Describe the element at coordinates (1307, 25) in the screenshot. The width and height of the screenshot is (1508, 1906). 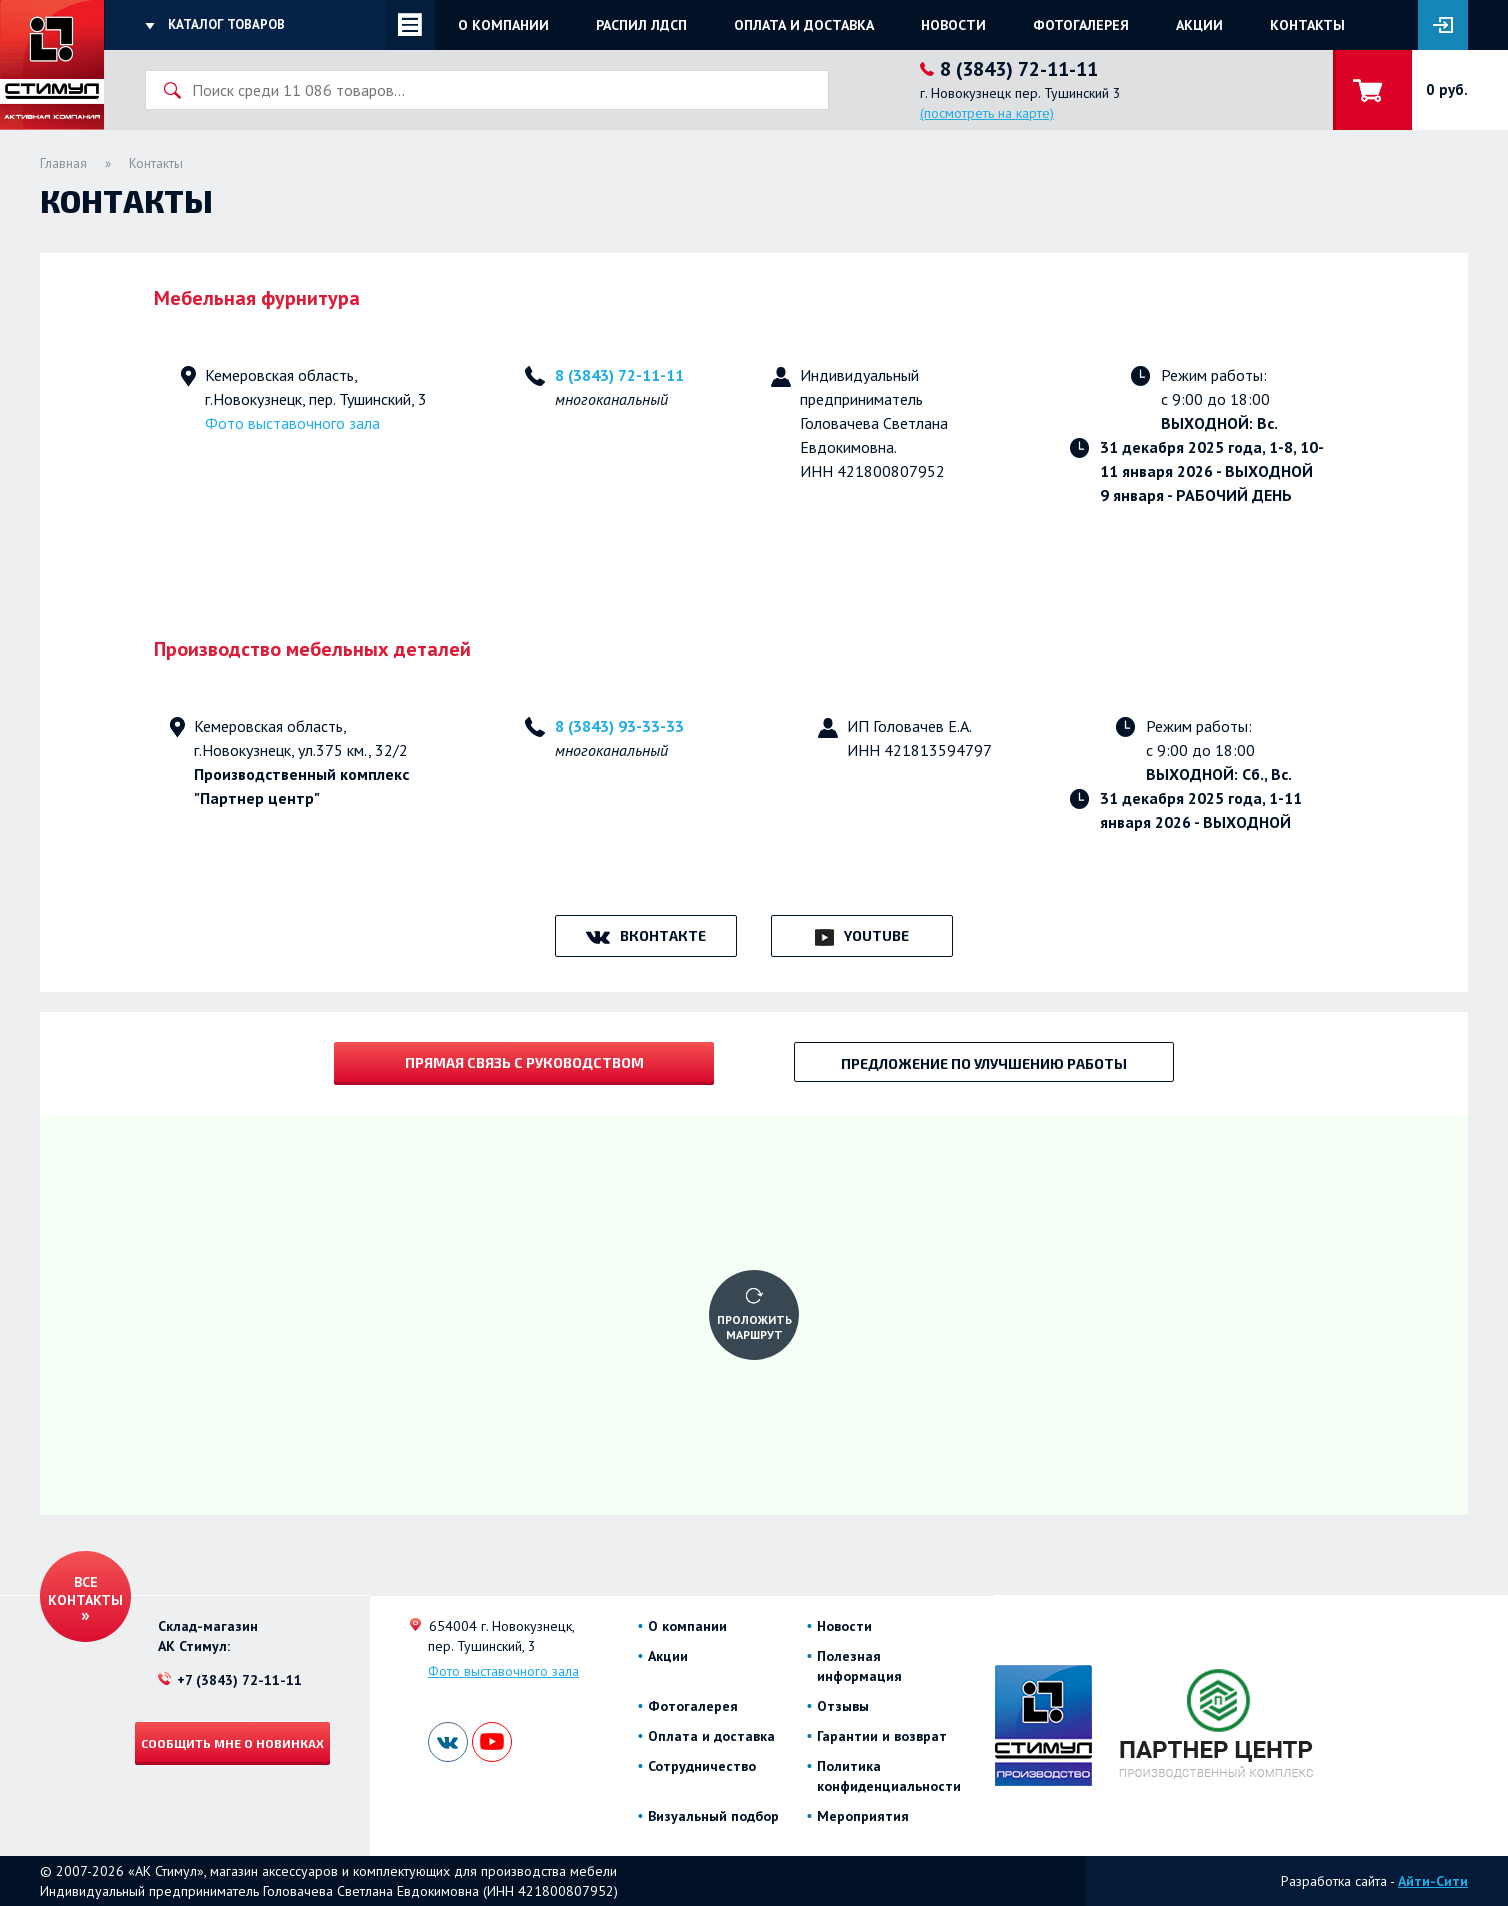
I see `Контакты` at that location.